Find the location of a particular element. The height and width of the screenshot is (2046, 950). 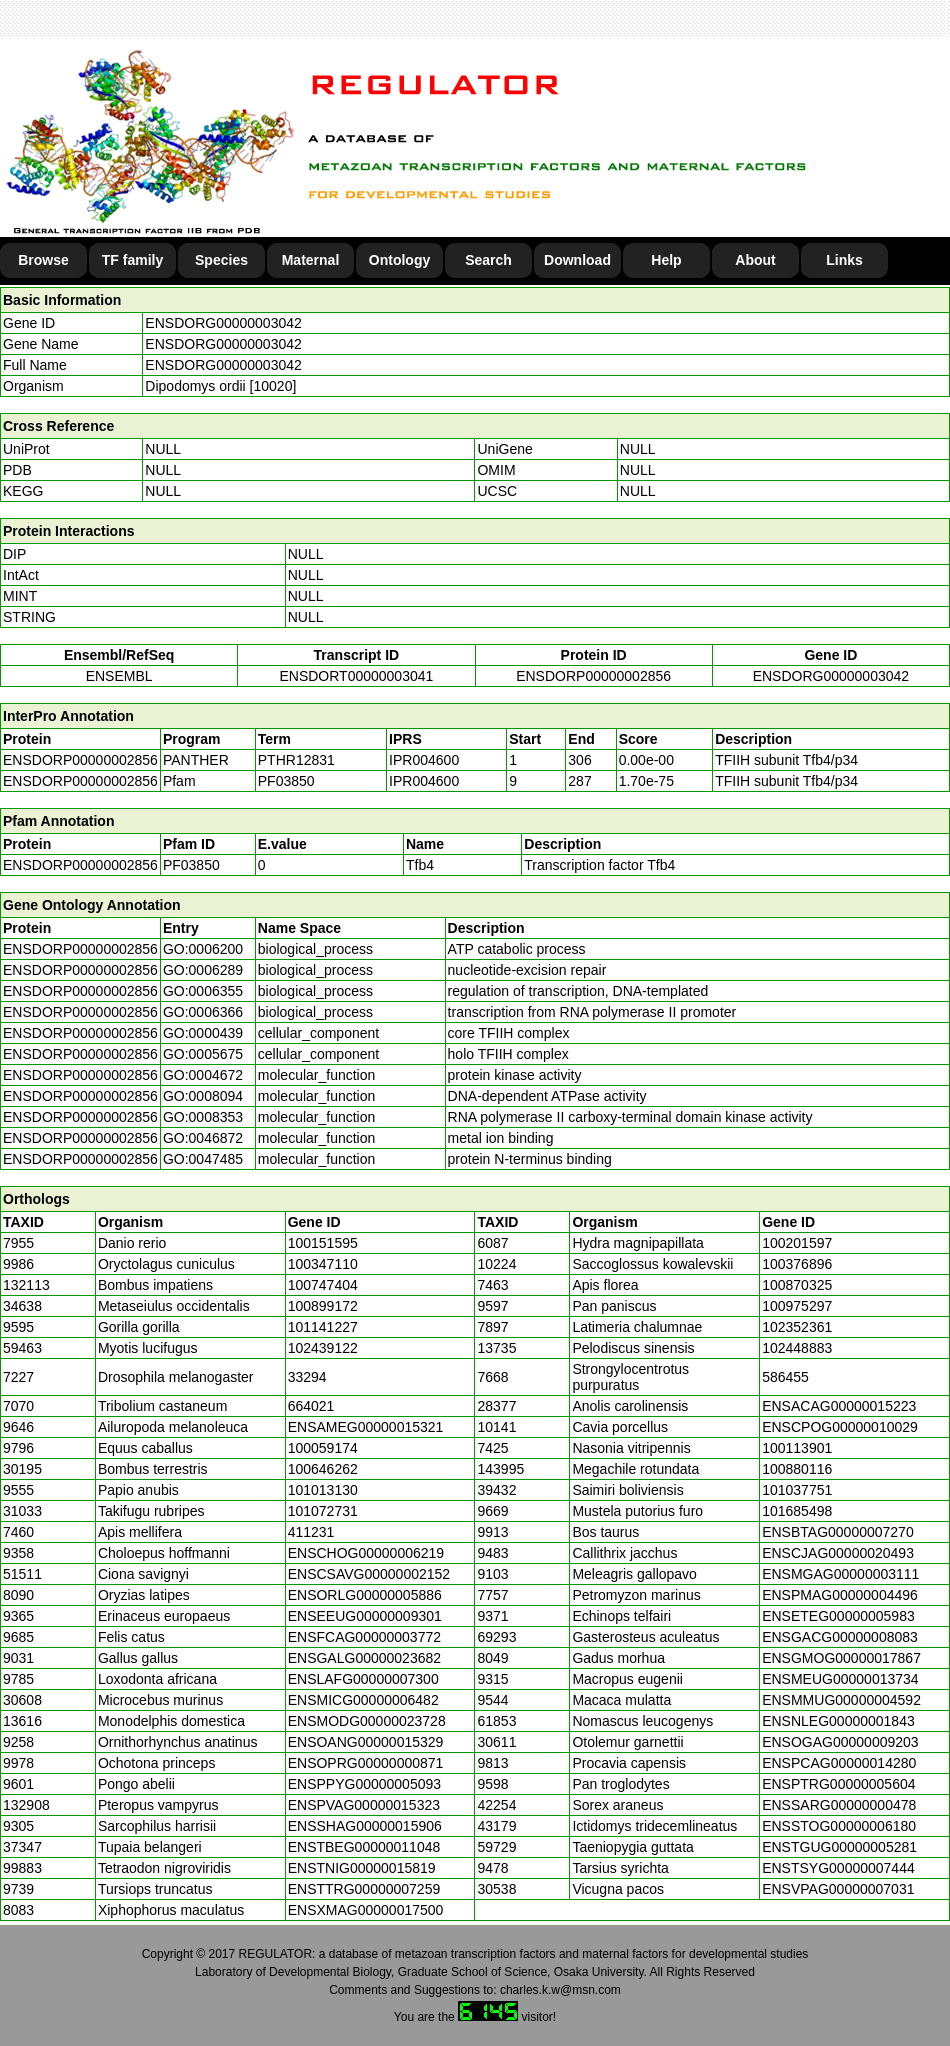

101037751 is located at coordinates (797, 1490).